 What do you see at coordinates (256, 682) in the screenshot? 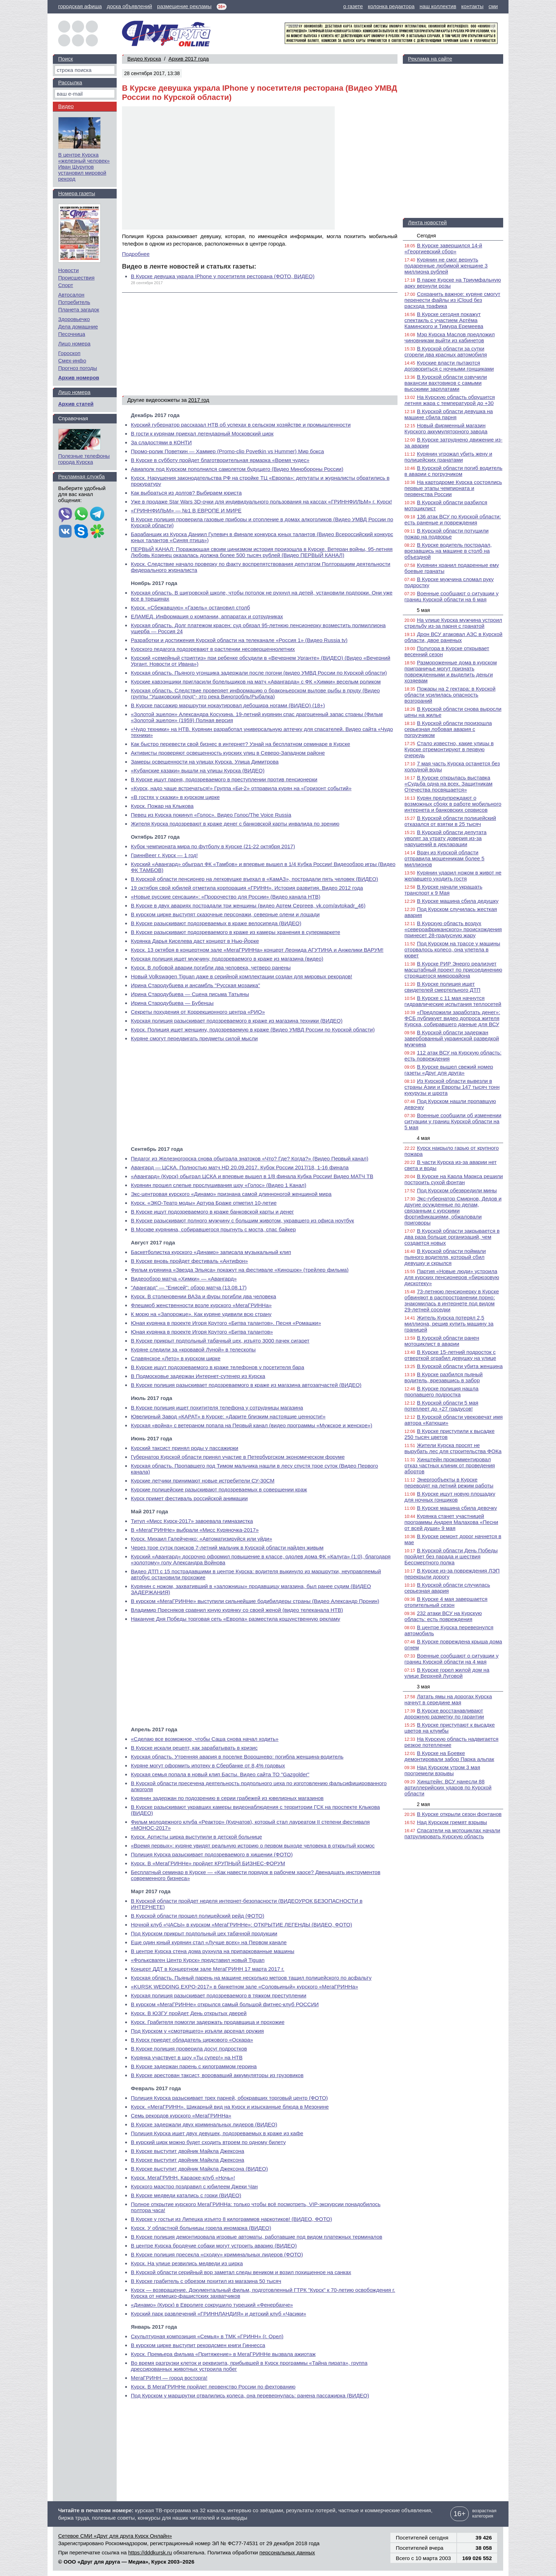
I see `Курские кавээнщики пригласили болельщиков на матч «Авангарда» с ФК «Химки» веселым роликом` at bounding box center [256, 682].